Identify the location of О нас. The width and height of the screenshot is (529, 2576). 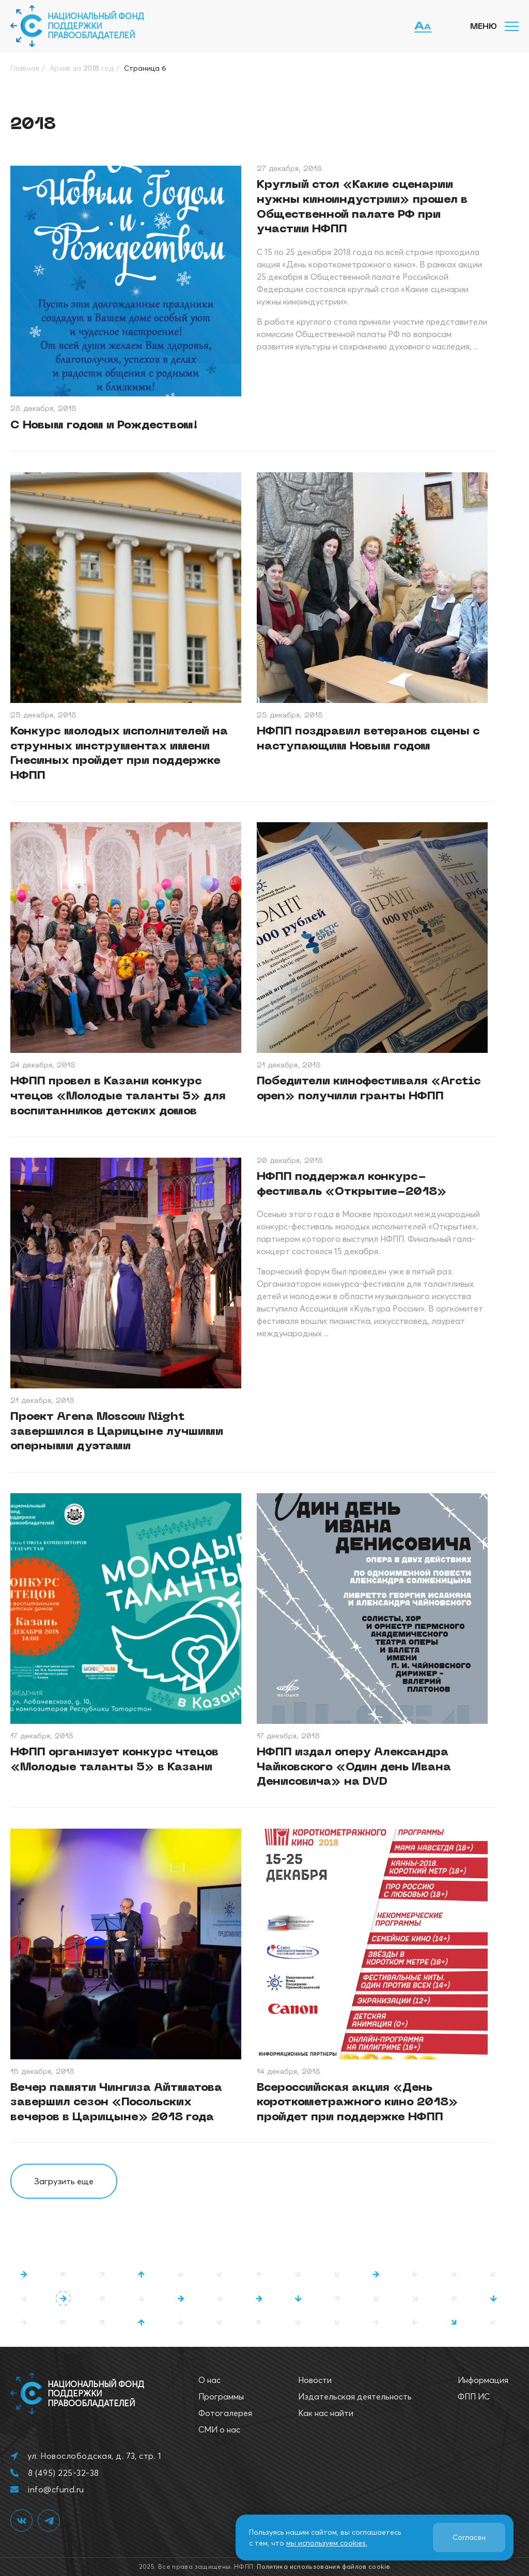
(209, 2380).